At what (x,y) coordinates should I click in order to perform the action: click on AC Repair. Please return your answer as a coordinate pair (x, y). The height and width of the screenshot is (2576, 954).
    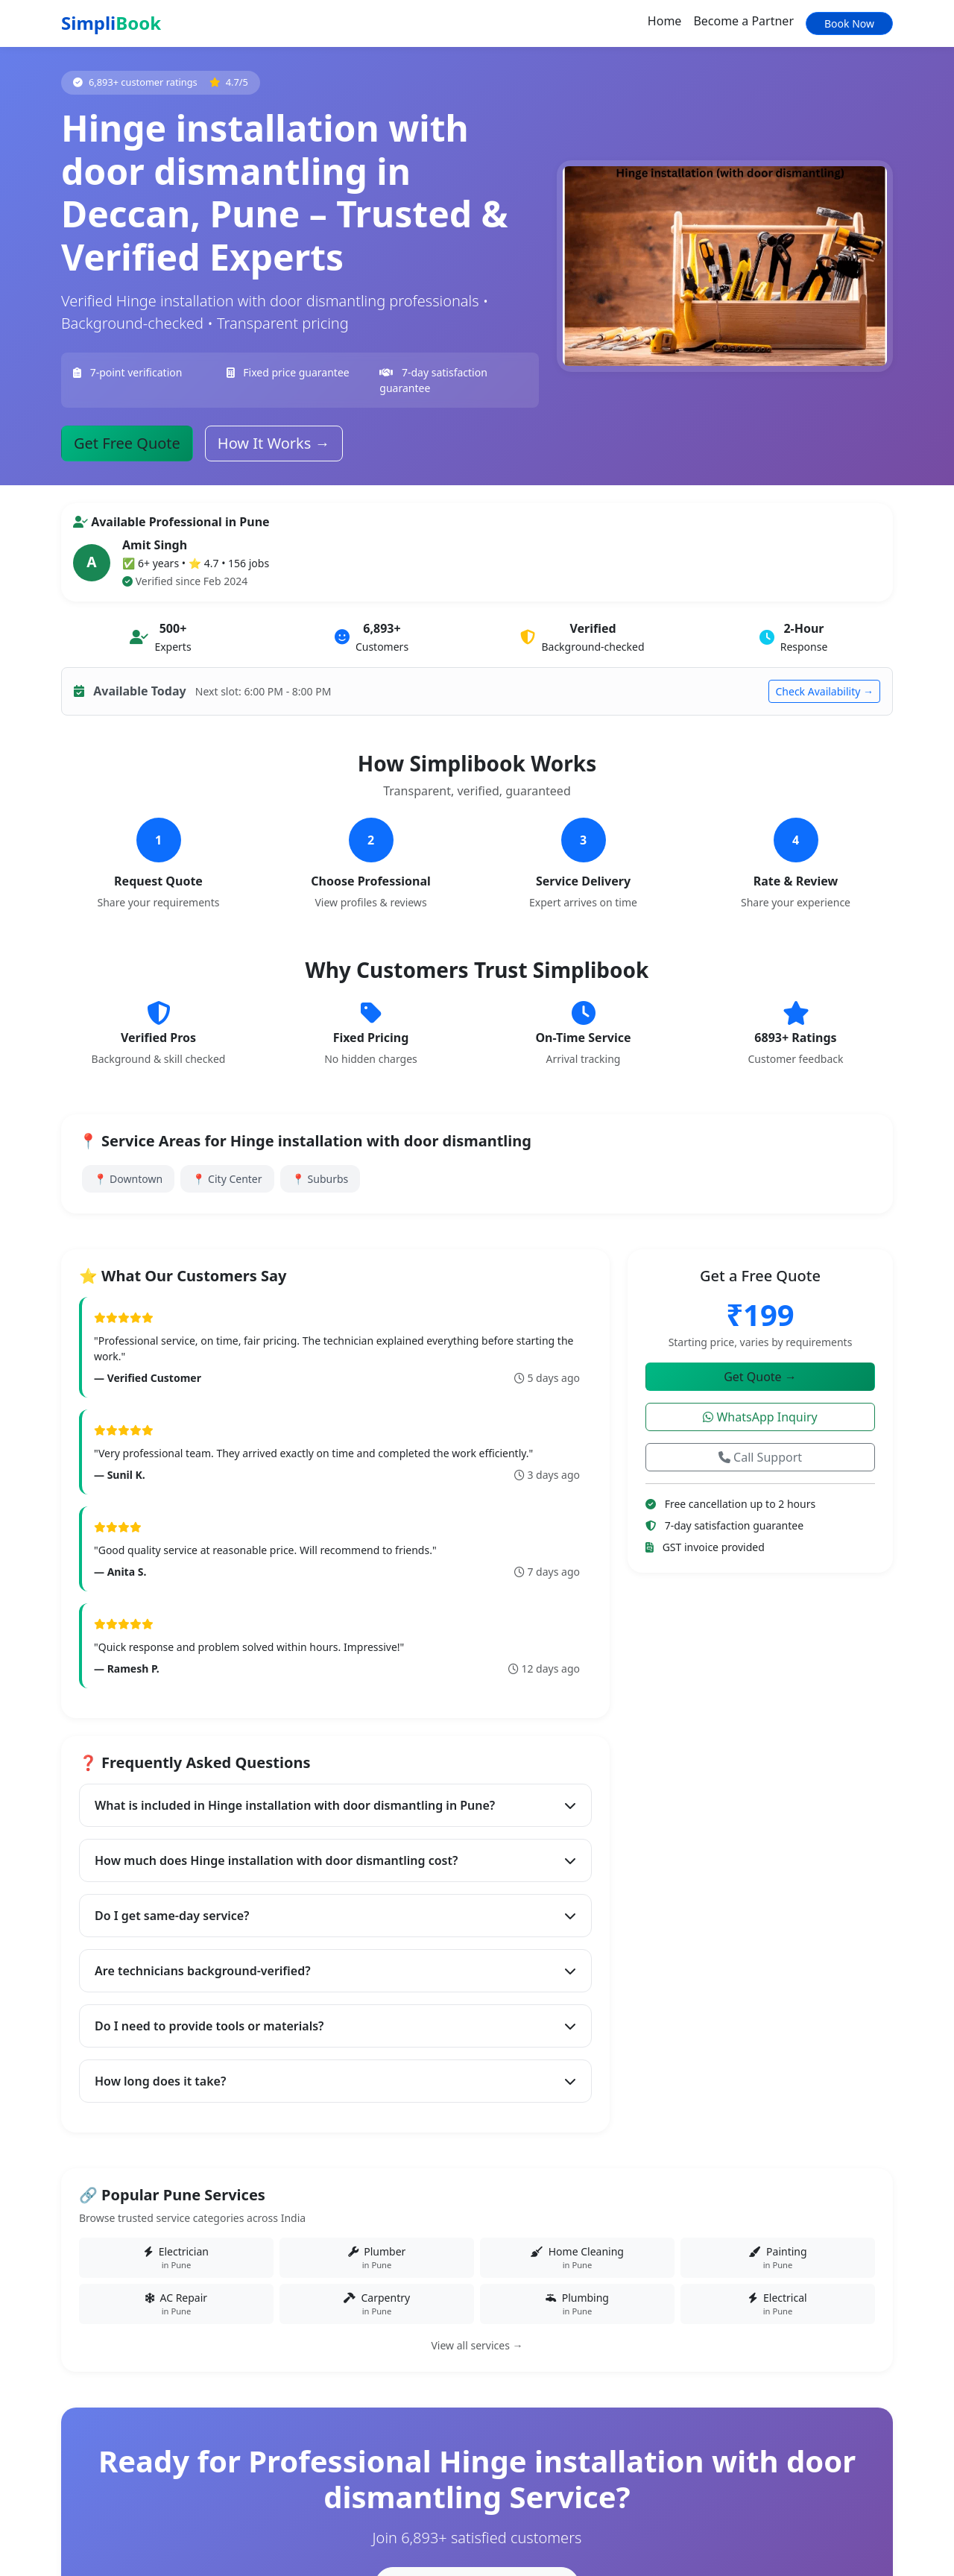
    Looking at the image, I should click on (176, 2304).